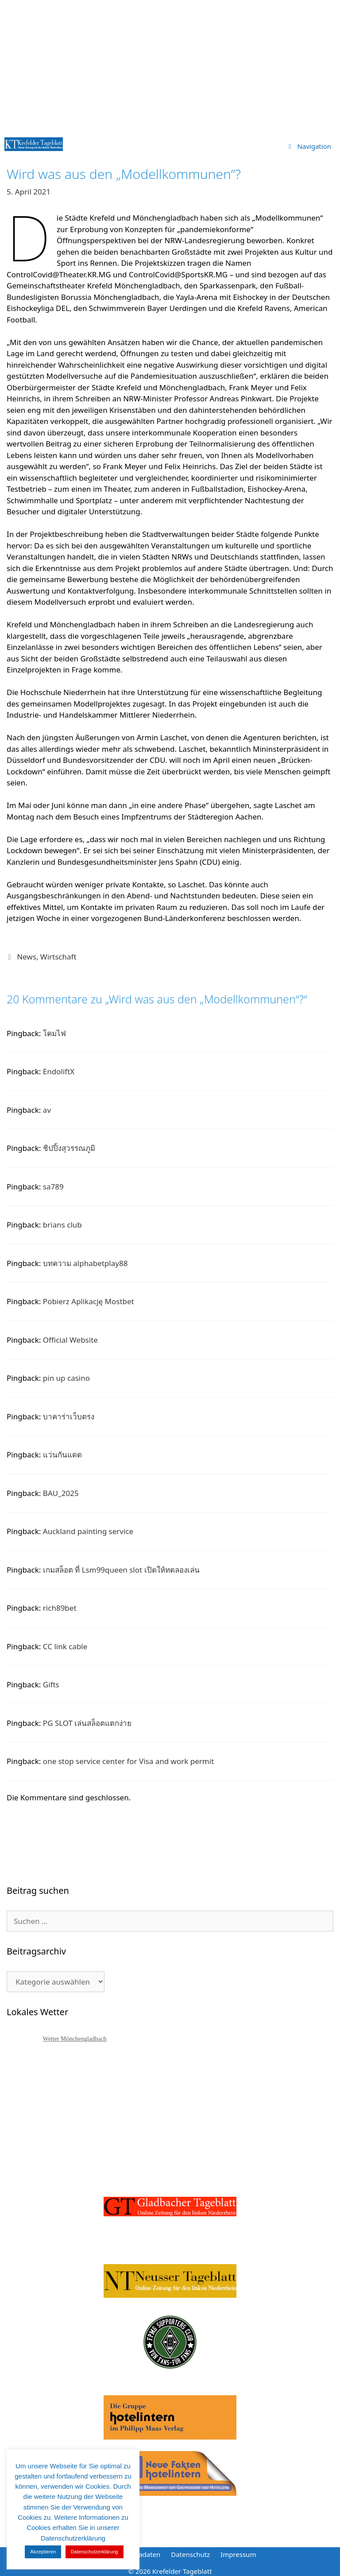  What do you see at coordinates (128, 1761) in the screenshot?
I see `one stop service center for Visa and work permit` at bounding box center [128, 1761].